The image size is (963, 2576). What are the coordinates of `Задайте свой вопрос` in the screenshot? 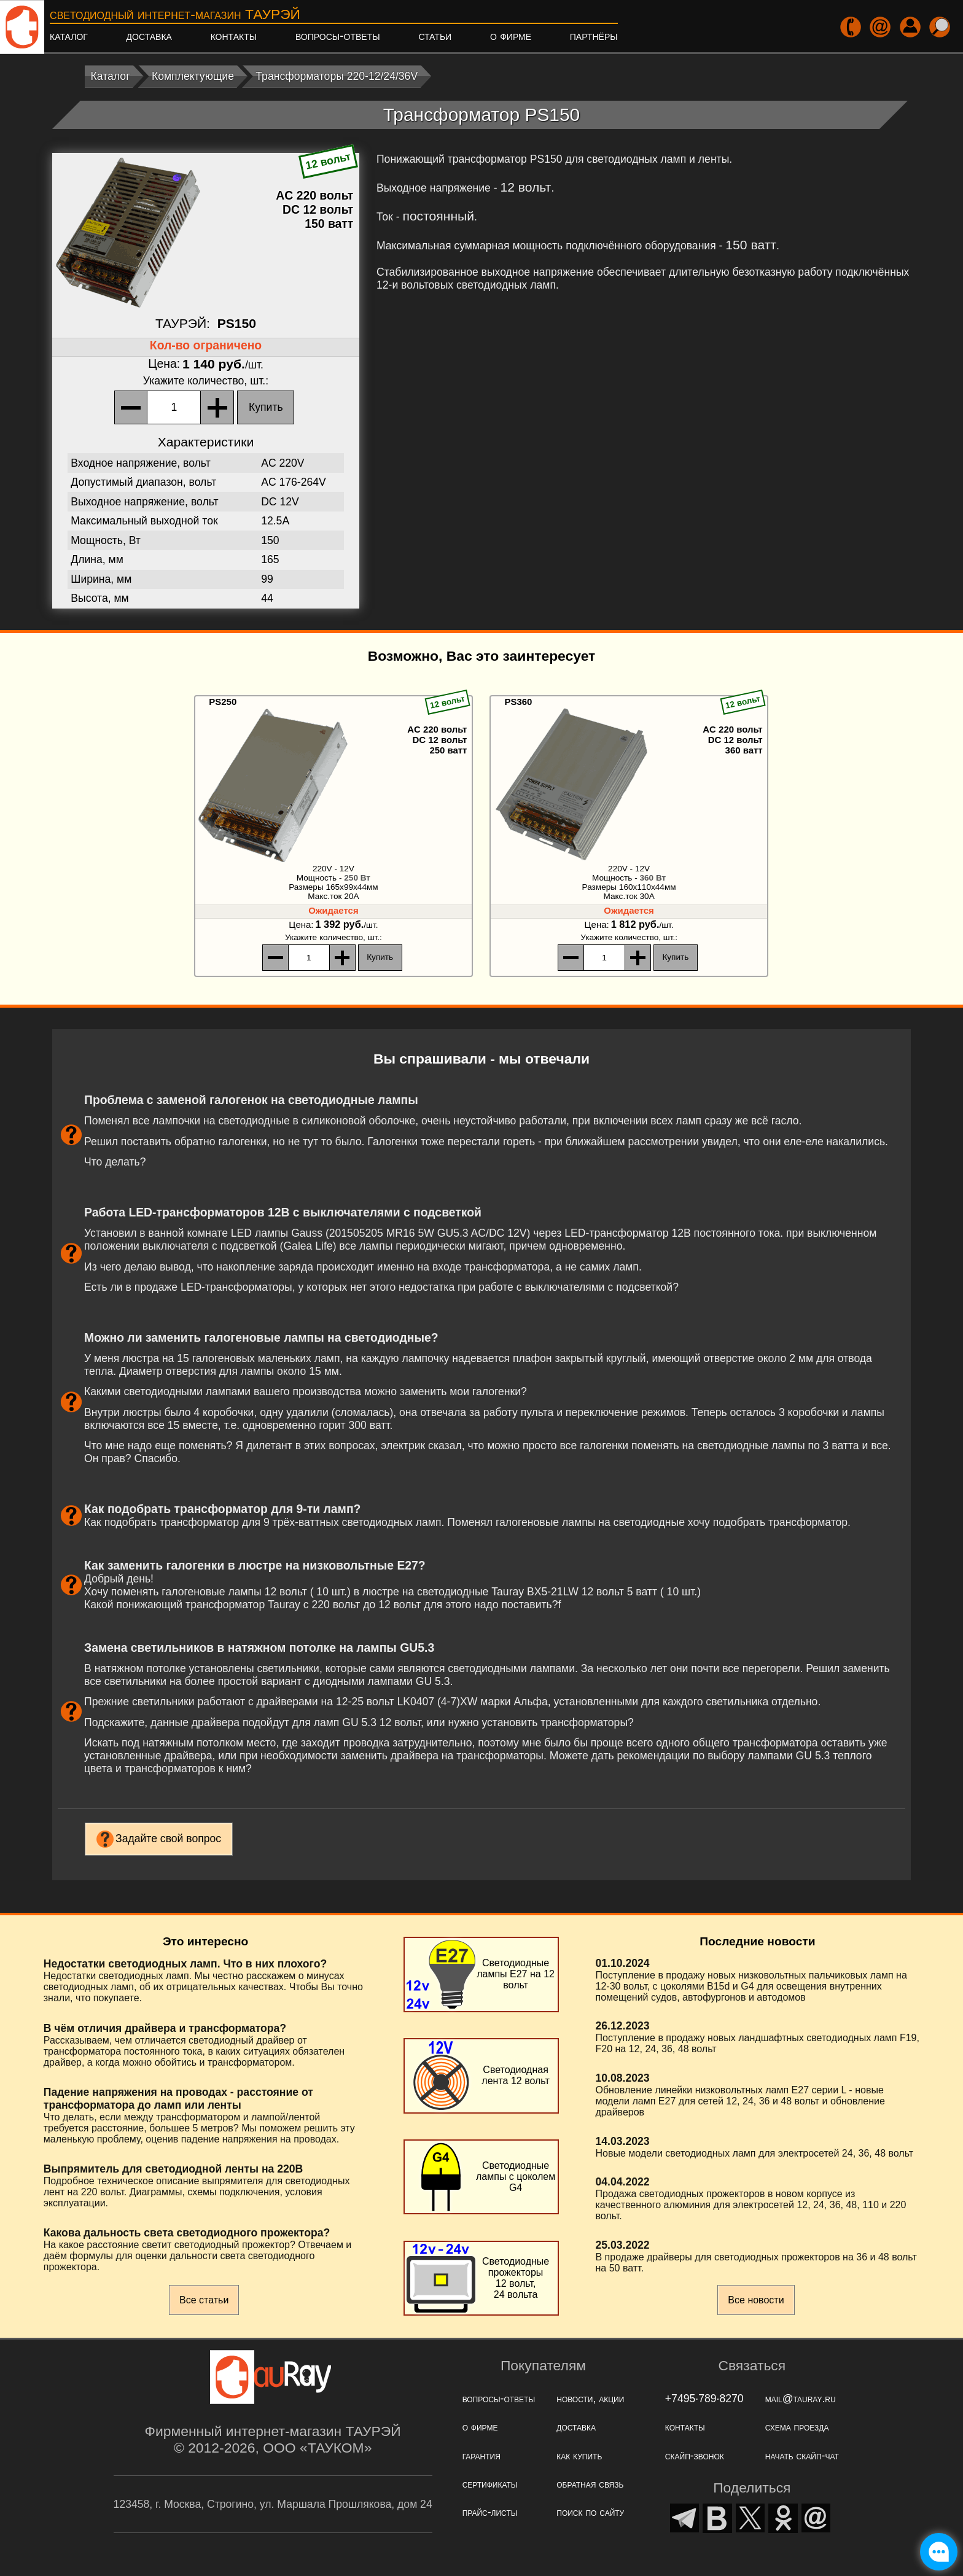 It's located at (168, 1838).